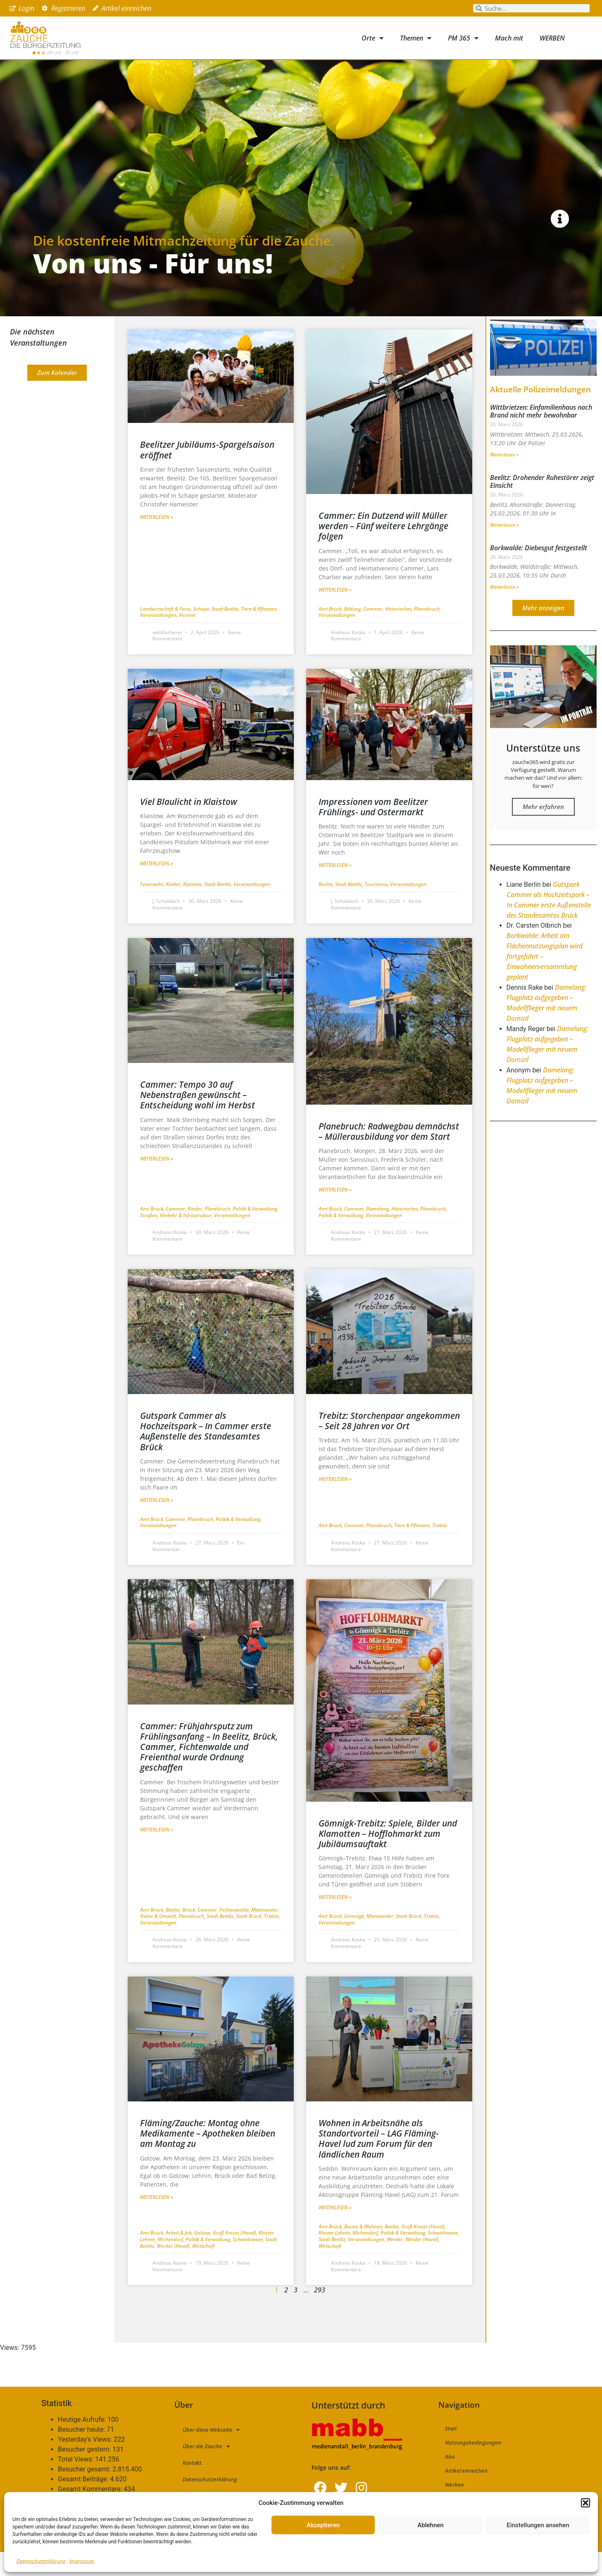  I want to click on Weiterlesen » [Mehr über Viel Blaulicht in Klaistow], so click(156, 886).